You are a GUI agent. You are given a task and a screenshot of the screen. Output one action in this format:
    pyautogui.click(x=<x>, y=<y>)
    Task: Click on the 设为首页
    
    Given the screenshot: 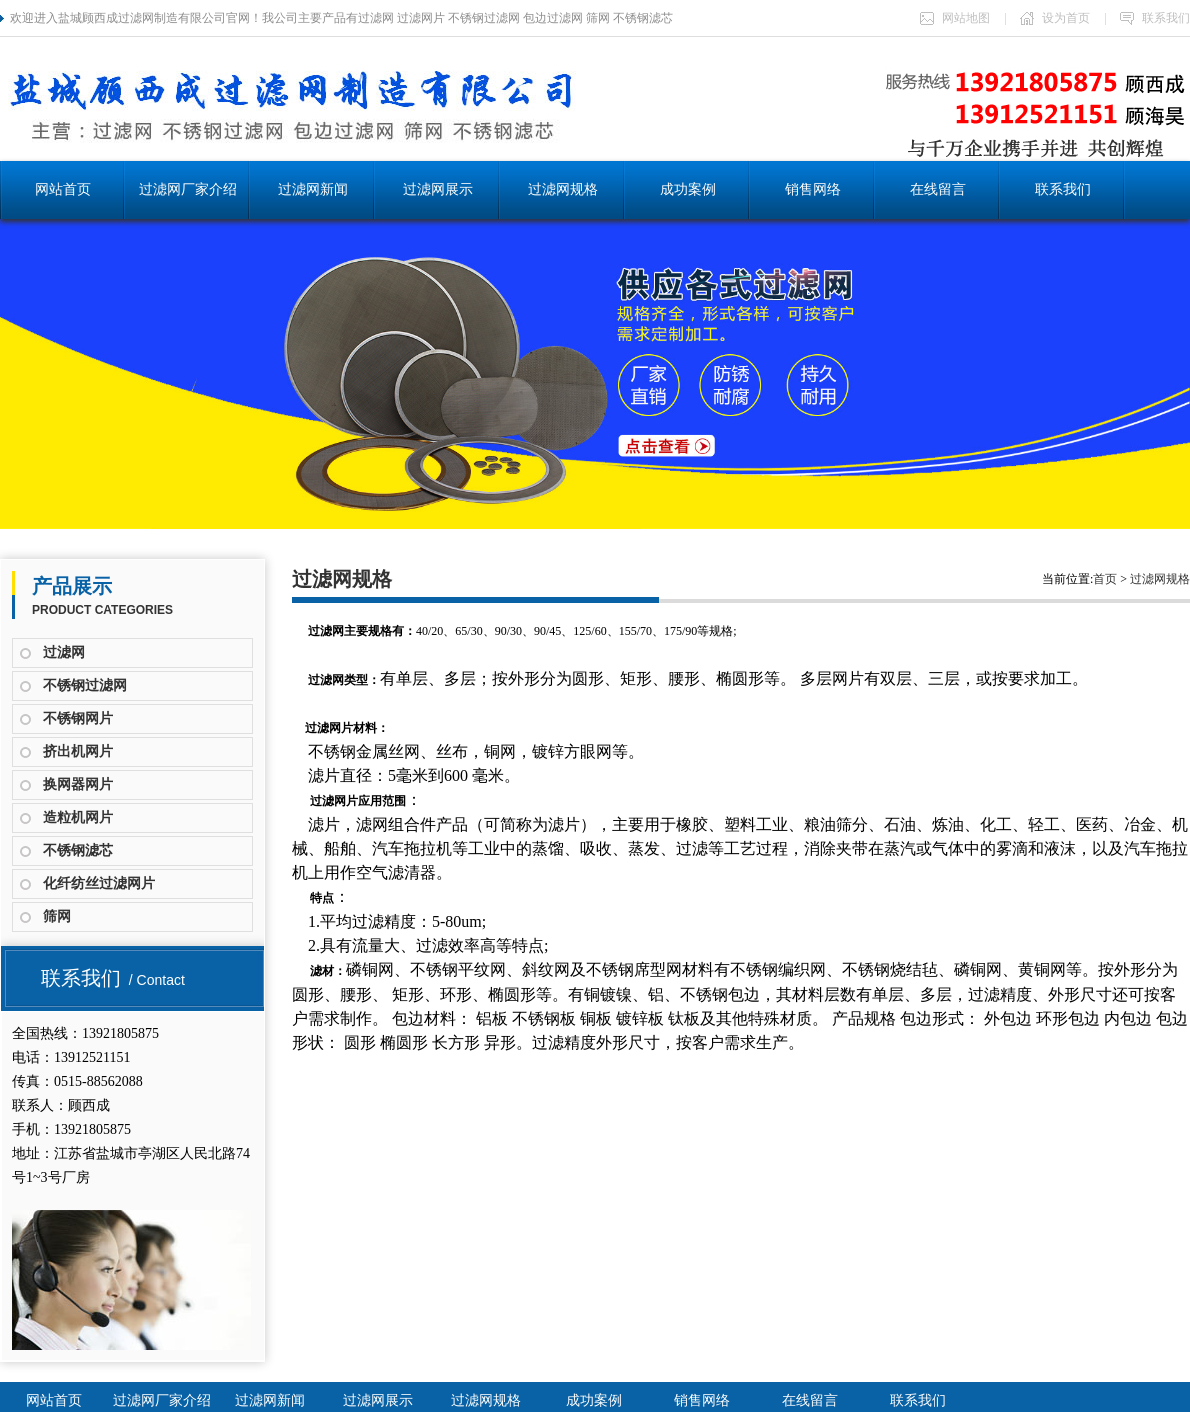 What is the action you would take?
    pyautogui.click(x=1055, y=18)
    